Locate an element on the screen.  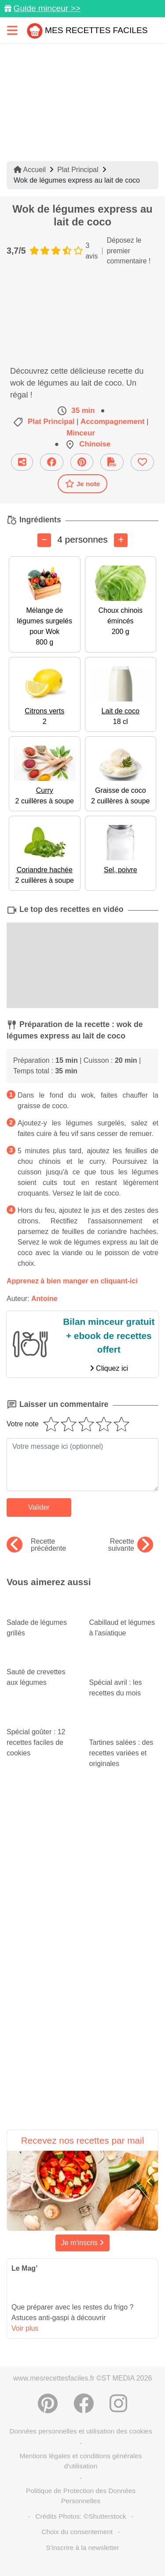
[Télécharger la fiche recette] is located at coordinates (112, 462).